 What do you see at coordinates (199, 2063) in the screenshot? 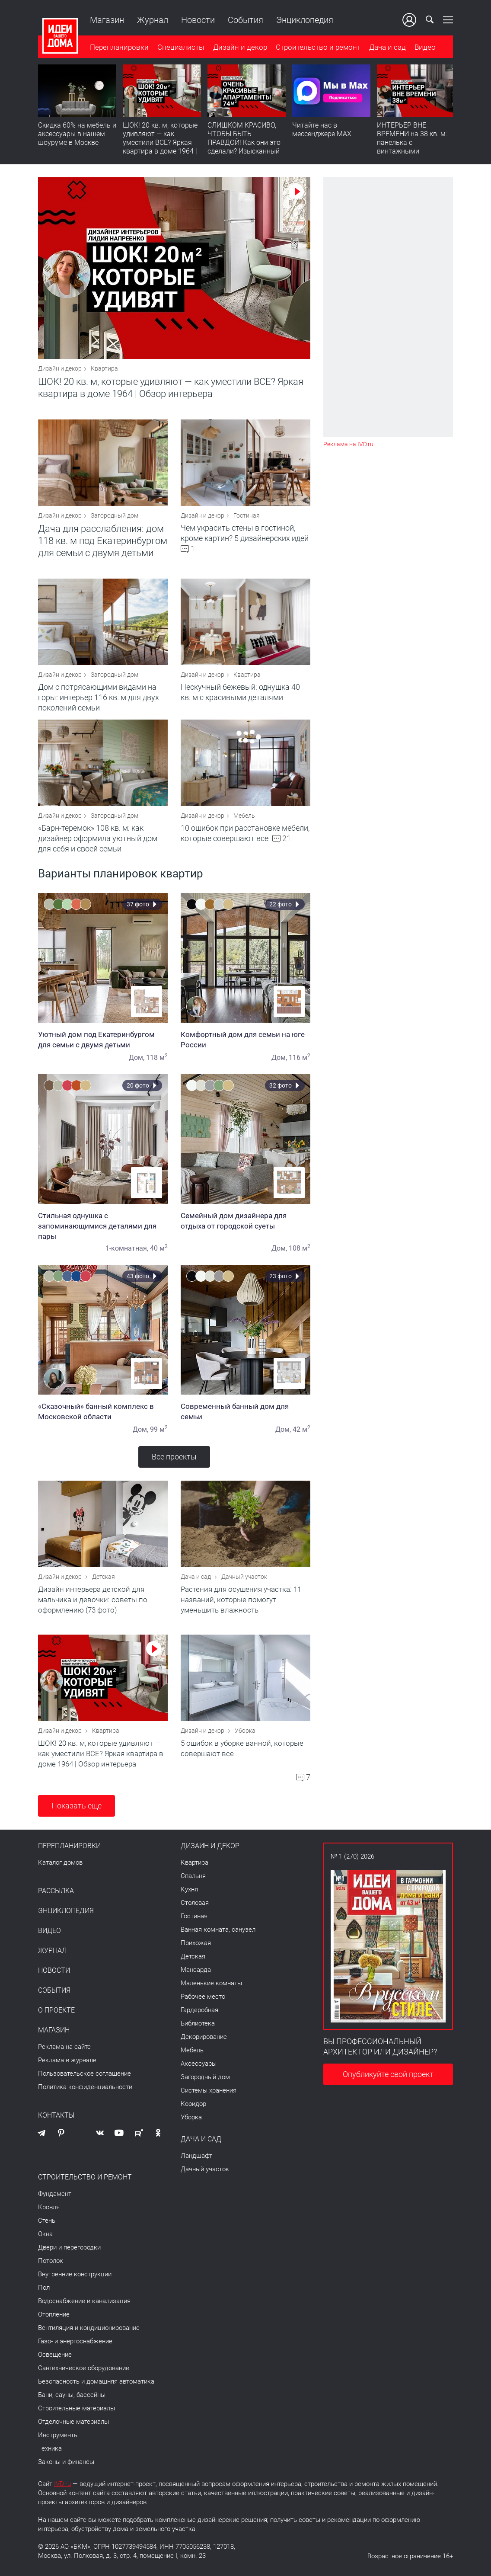
I see `Аксессуары` at bounding box center [199, 2063].